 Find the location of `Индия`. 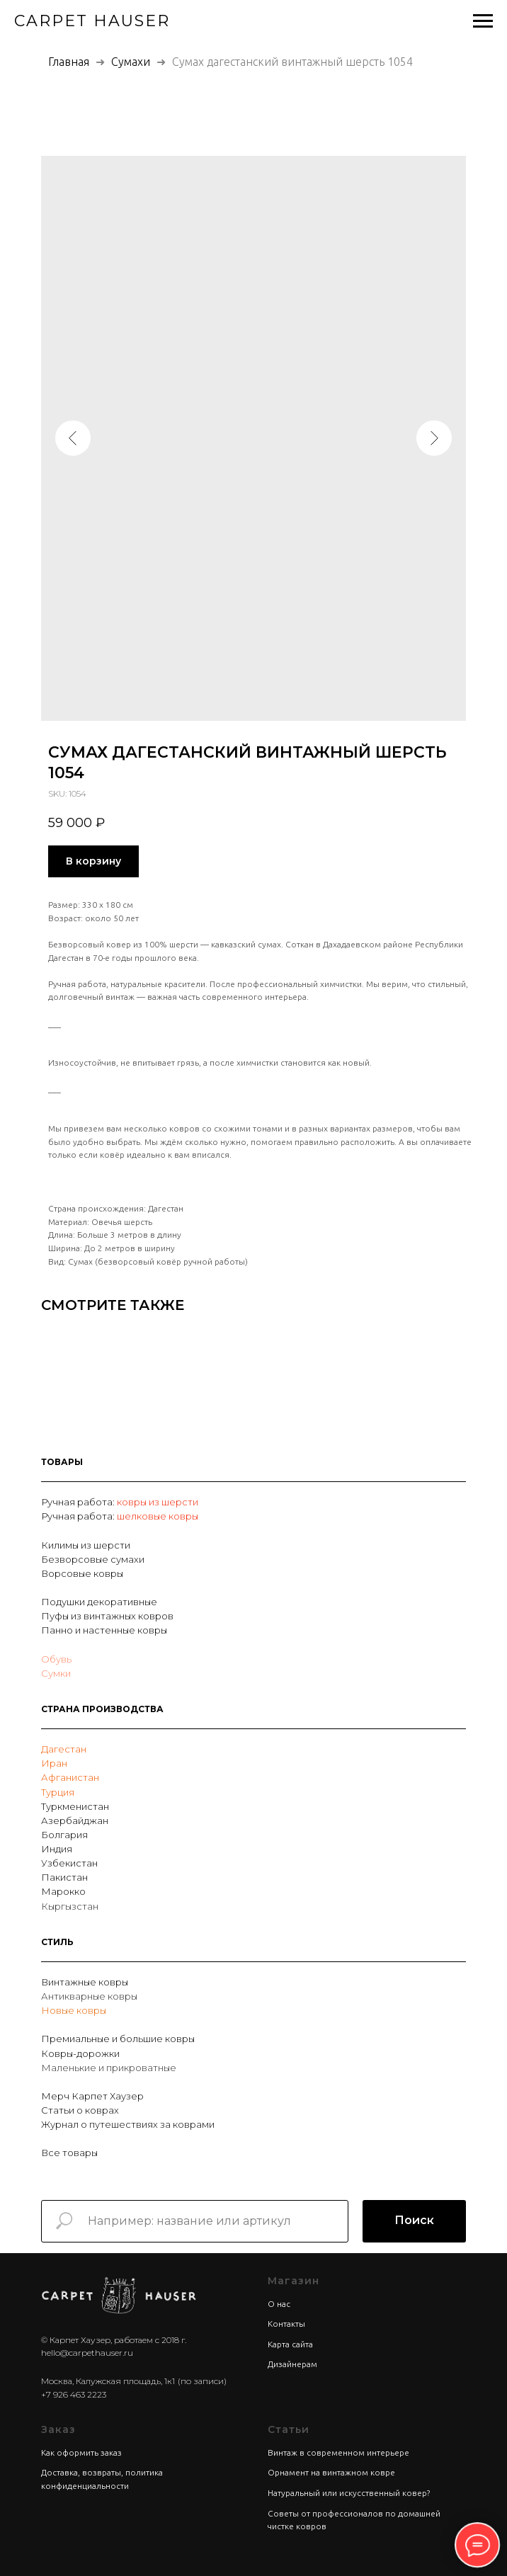

Индия is located at coordinates (56, 1848).